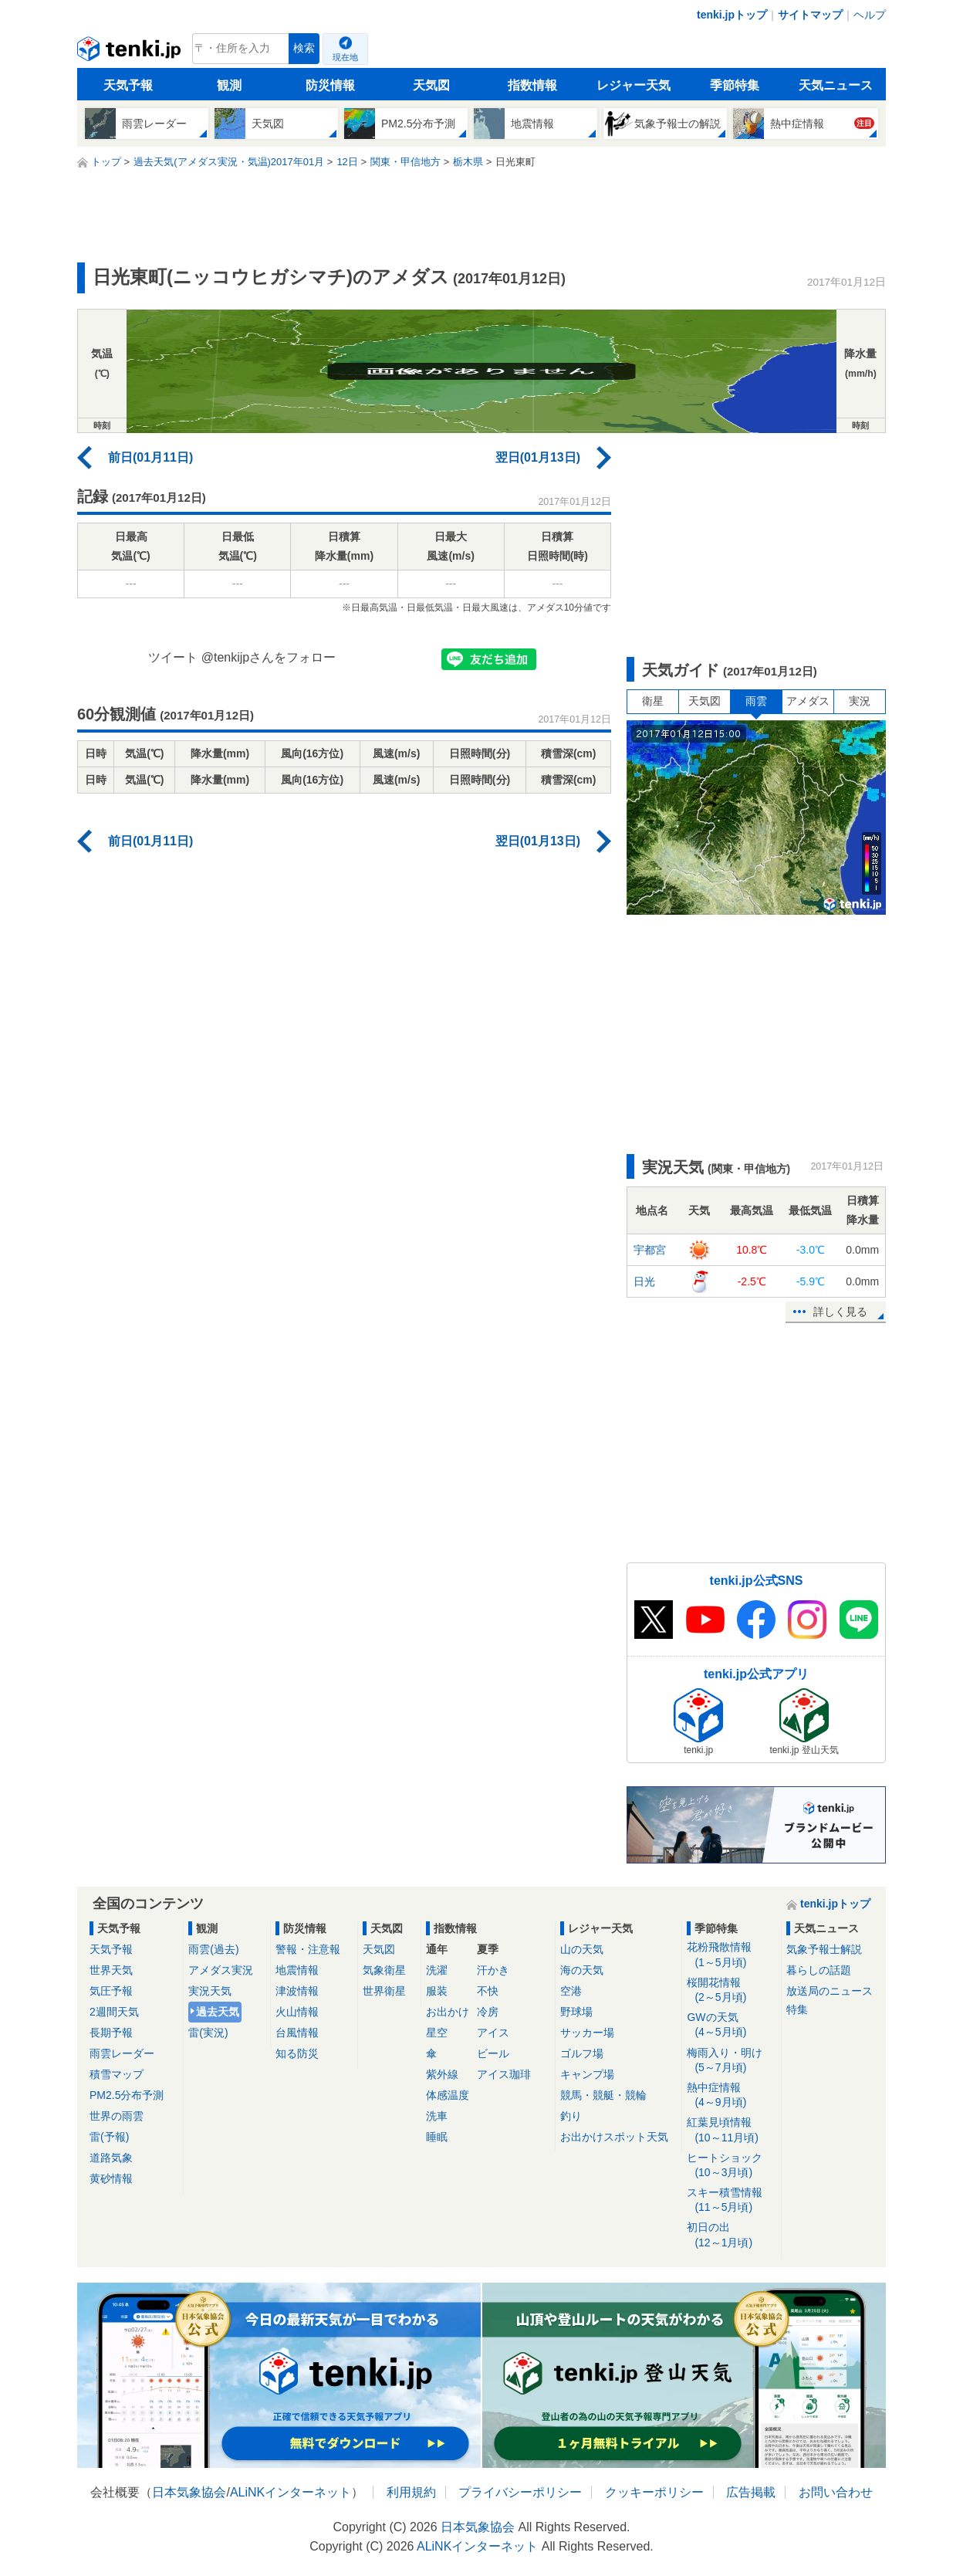 This screenshot has height=2576, width=963. Describe the element at coordinates (213, 1949) in the screenshot. I see `雨雲(過去)` at that location.